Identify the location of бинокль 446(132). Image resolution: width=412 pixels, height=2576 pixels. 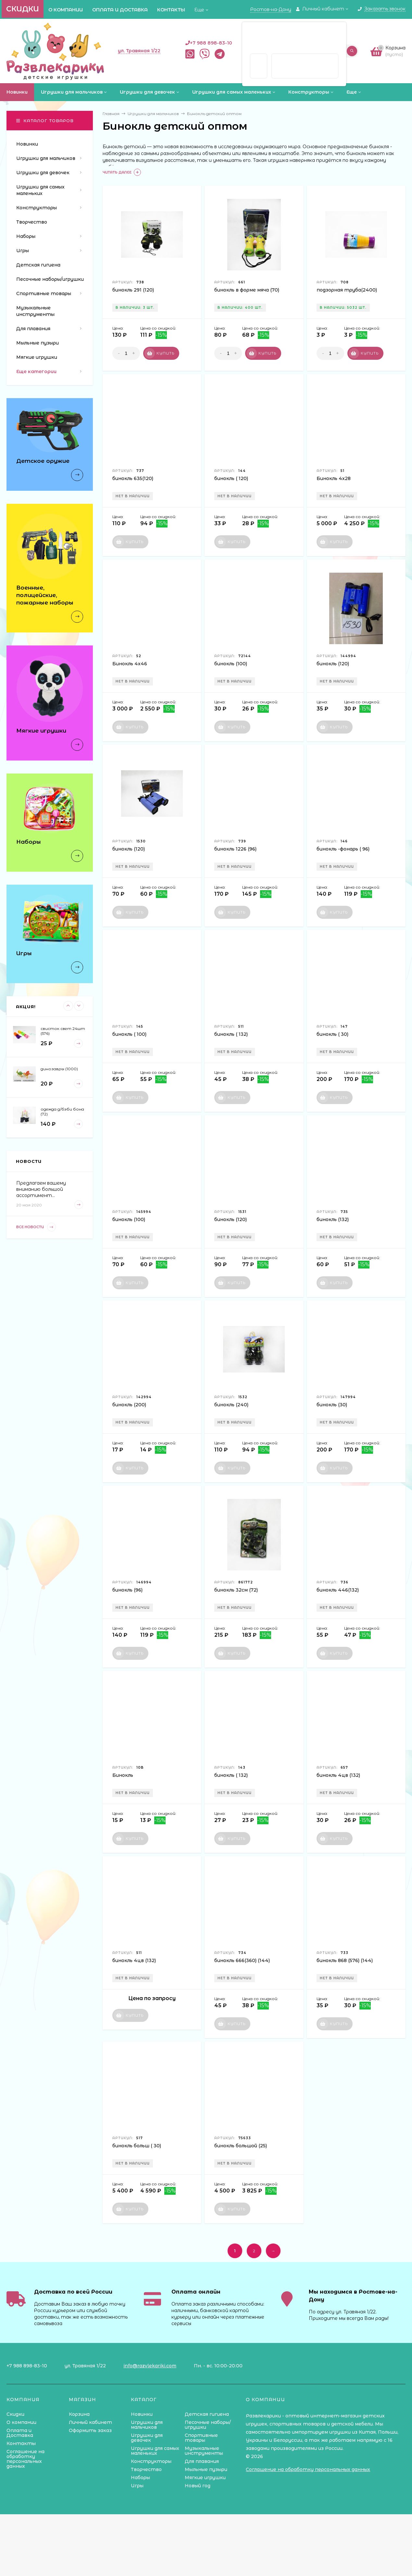
(338, 1590).